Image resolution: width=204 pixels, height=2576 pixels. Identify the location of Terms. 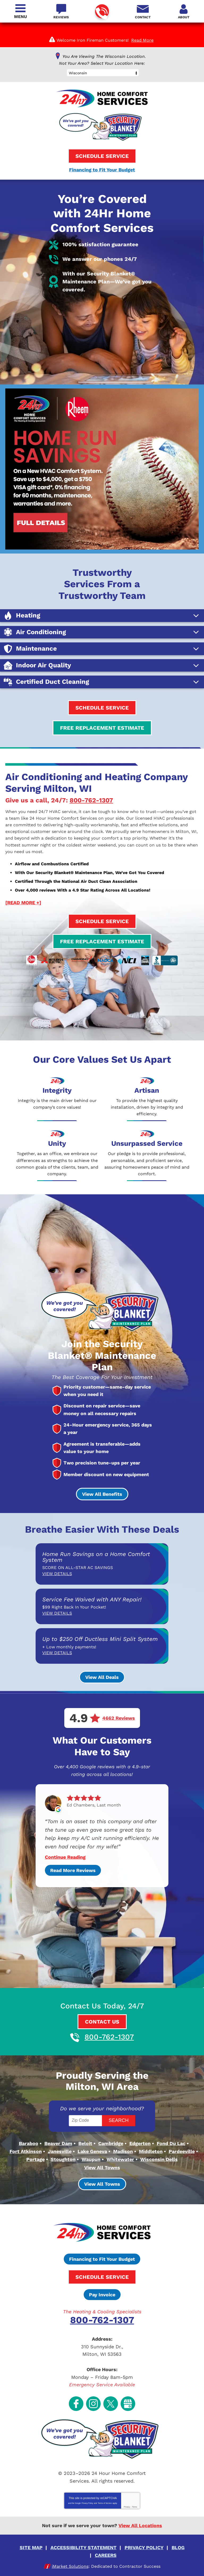
(134, 2504).